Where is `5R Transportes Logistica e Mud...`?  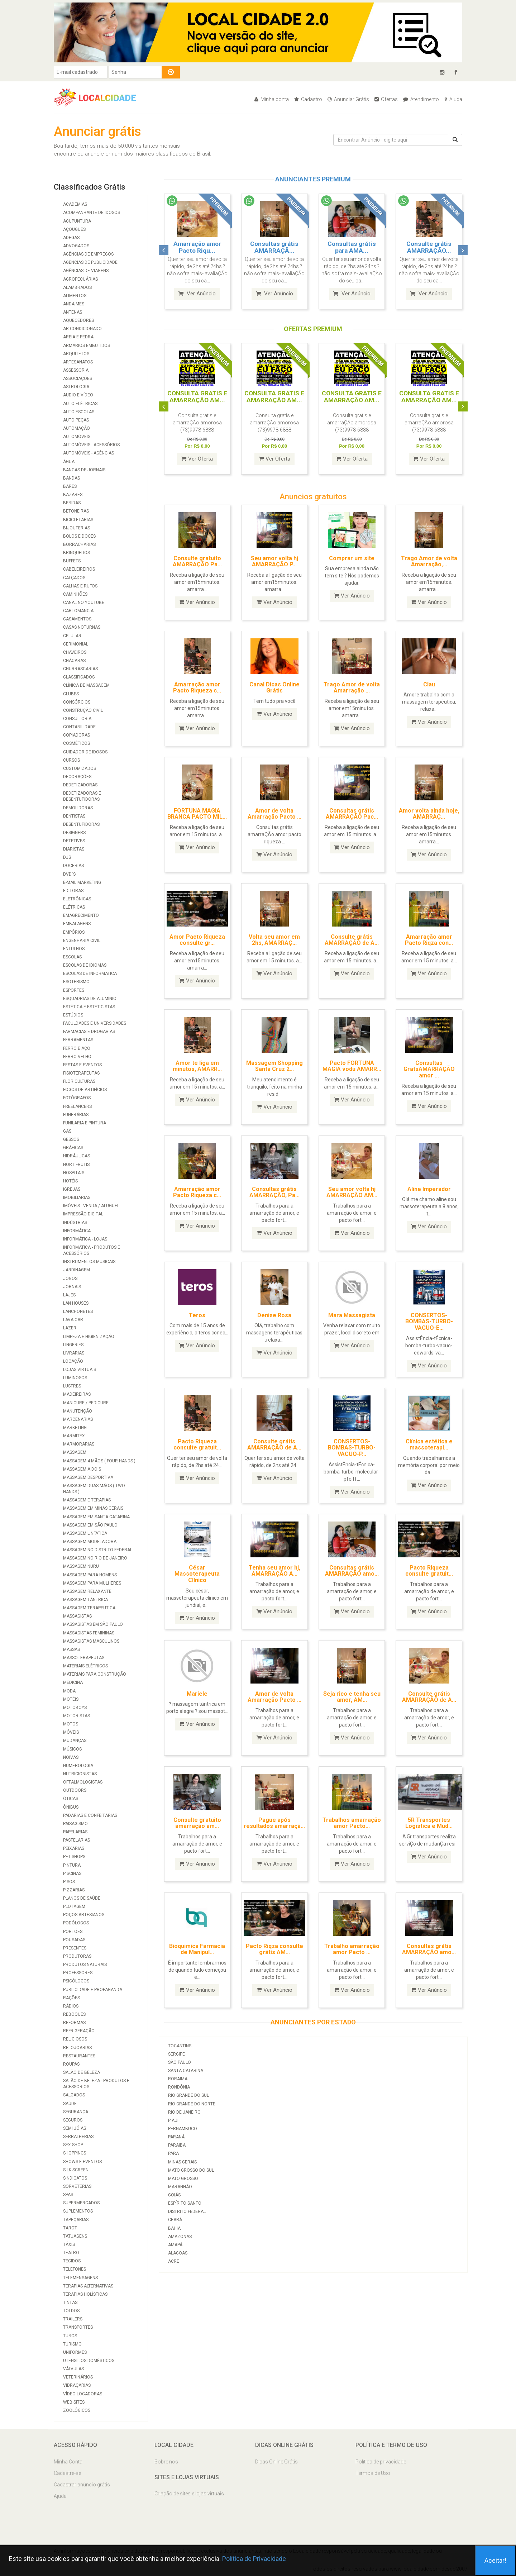
5R Transportes Logistica e Mud... is located at coordinates (429, 1821).